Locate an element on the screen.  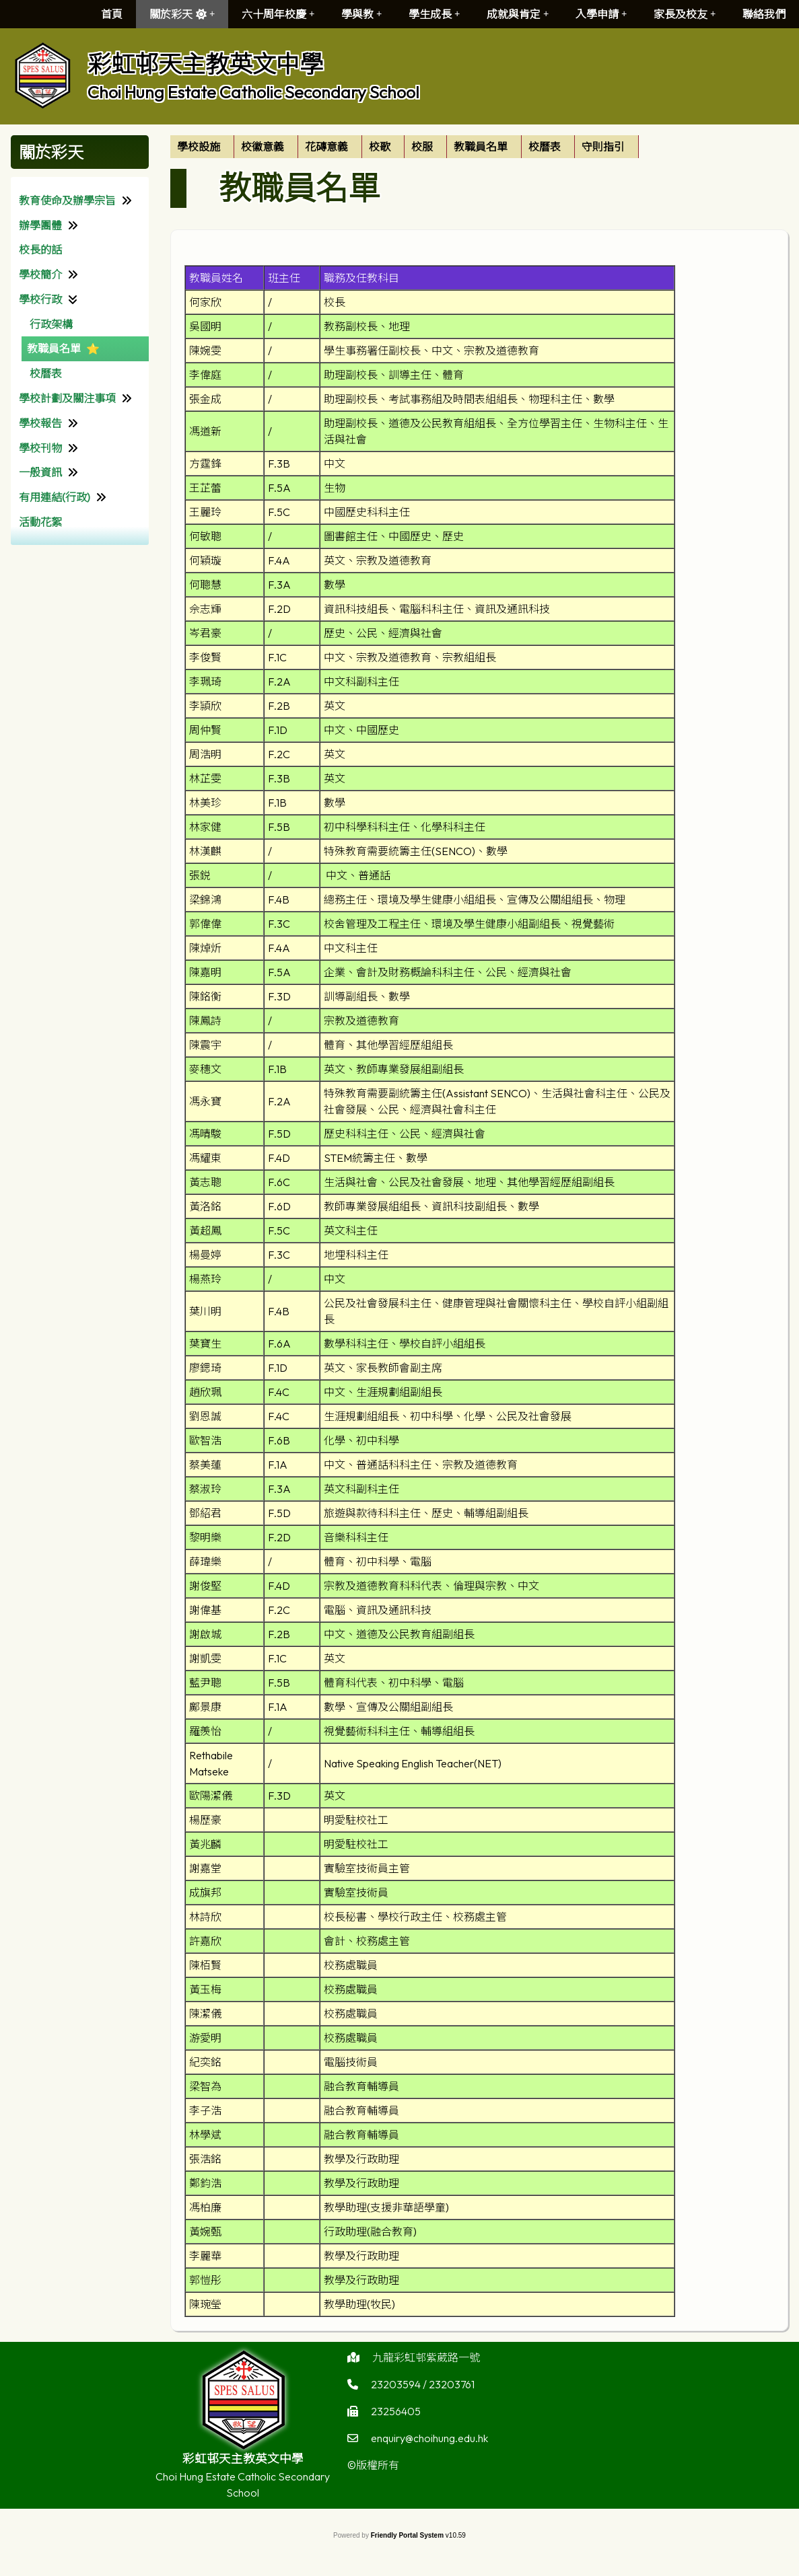
聯絡我們 is located at coordinates (764, 14).